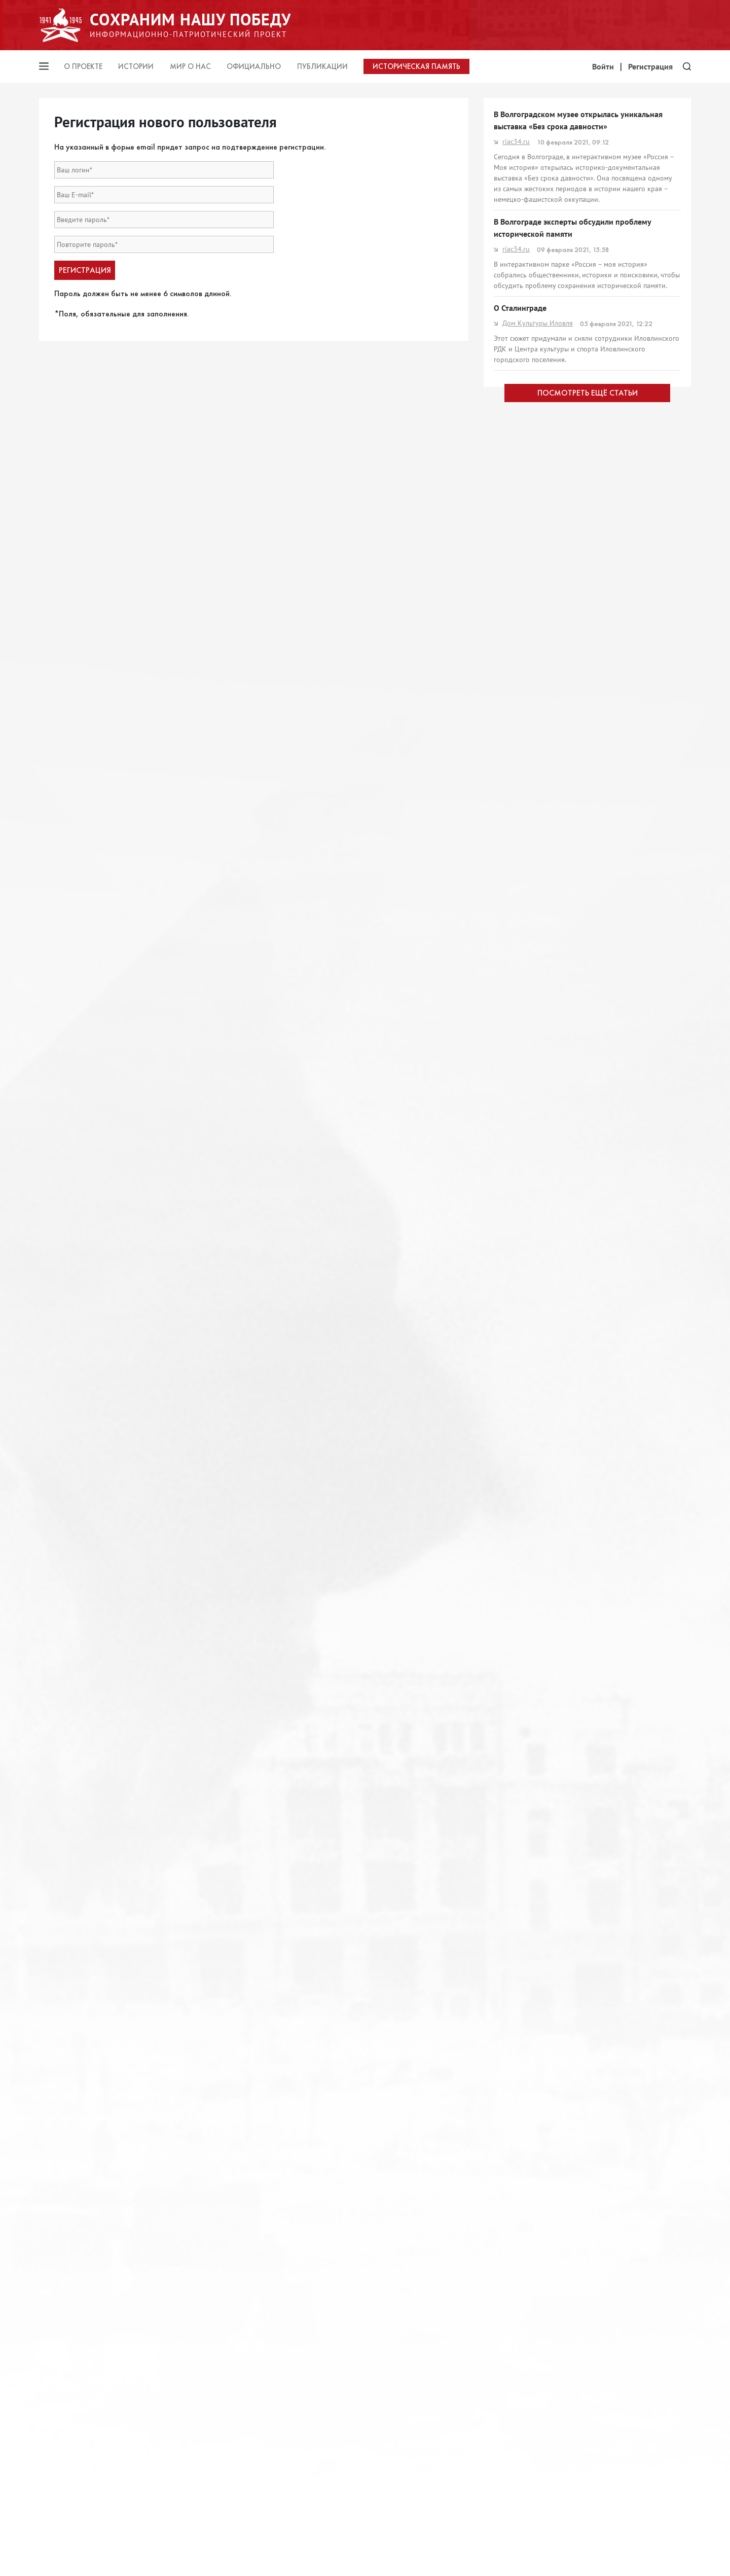 The image size is (730, 2576). What do you see at coordinates (512, 141) in the screenshot?
I see `riac34.ru` at bounding box center [512, 141].